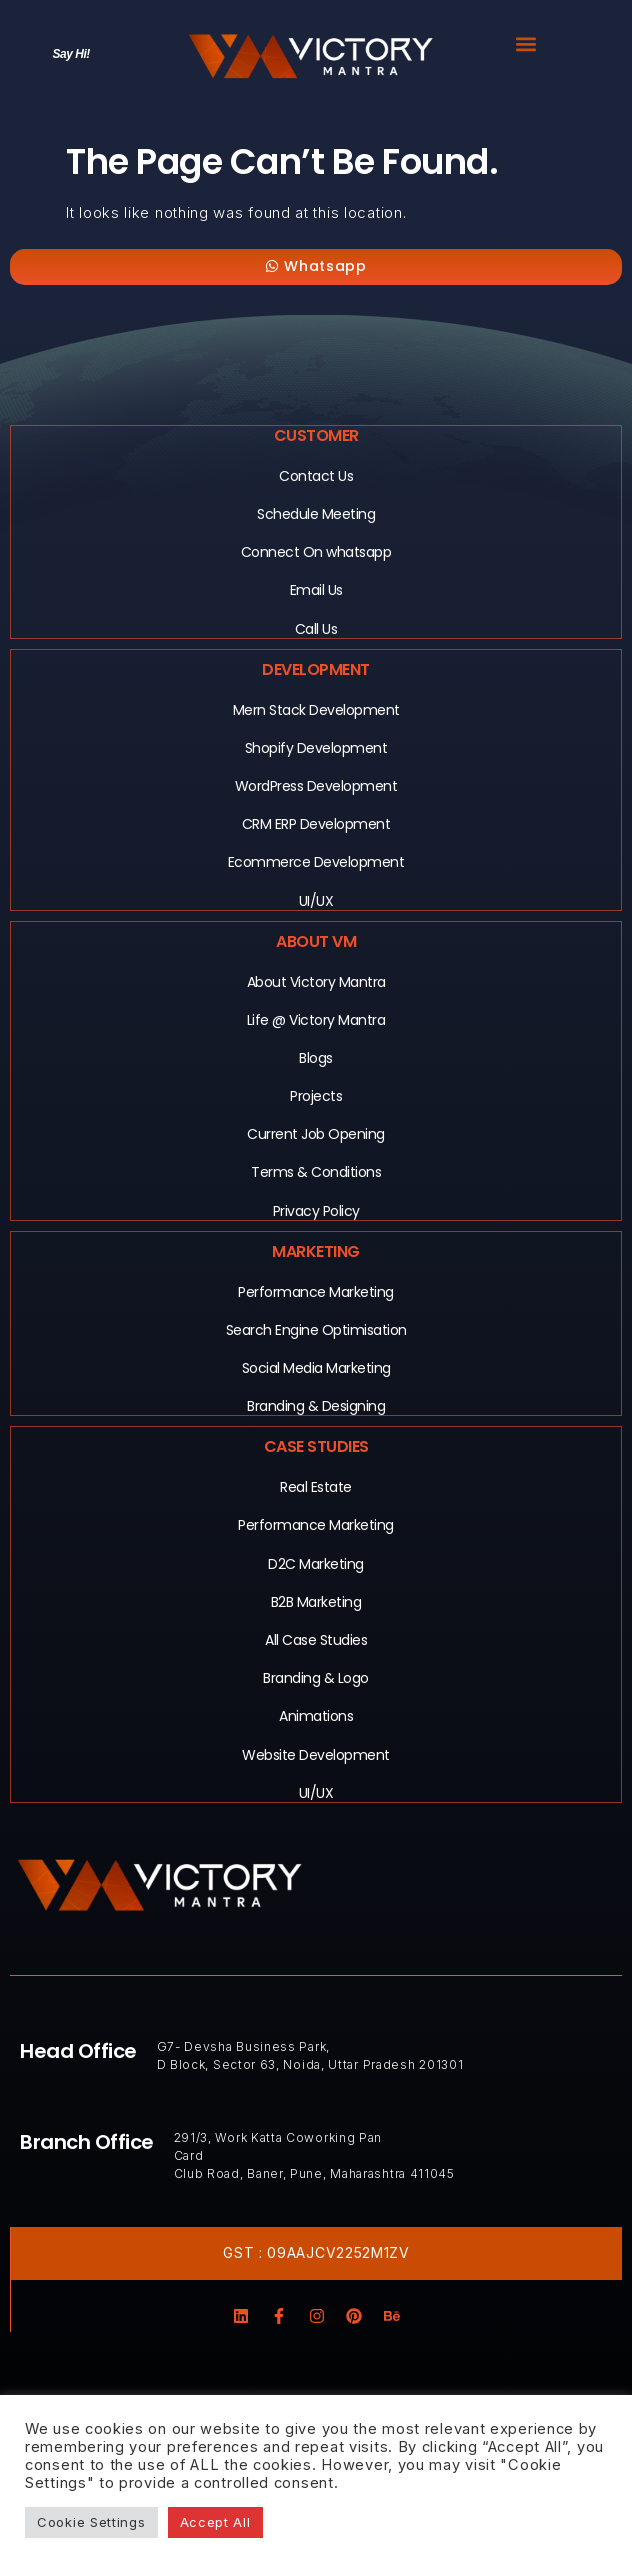 This screenshot has width=632, height=2568. What do you see at coordinates (316, 710) in the screenshot?
I see `Mern Stack Development` at bounding box center [316, 710].